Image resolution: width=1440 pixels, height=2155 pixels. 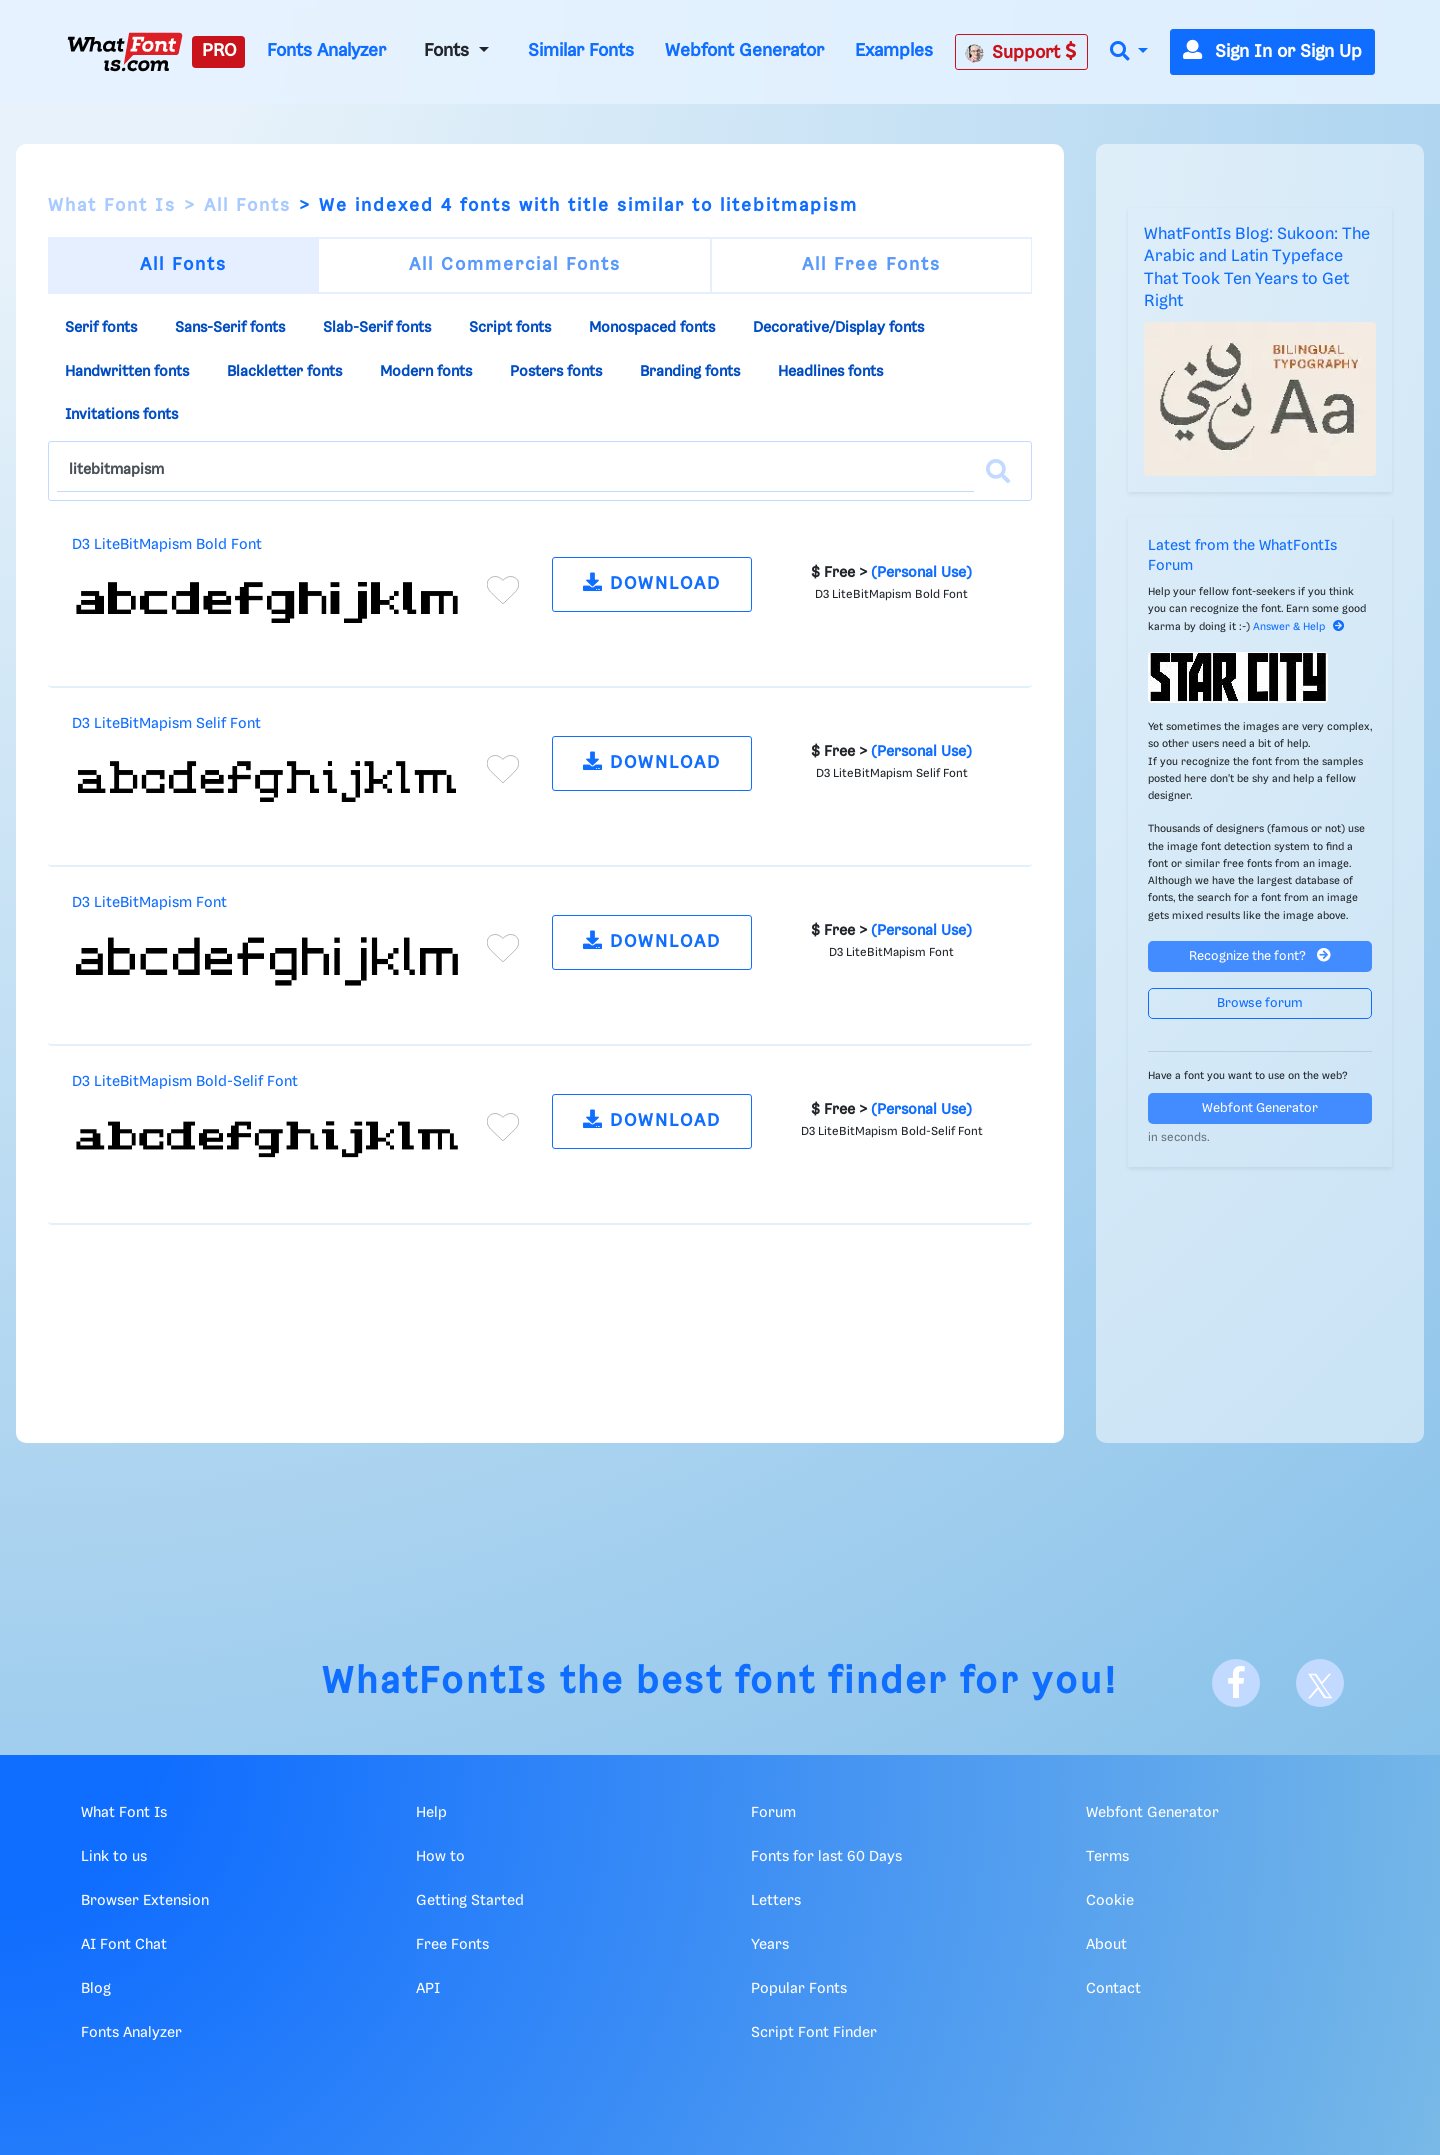 What do you see at coordinates (167, 545) in the screenshot?
I see `D3 LiteBitMapism Bold Font` at bounding box center [167, 545].